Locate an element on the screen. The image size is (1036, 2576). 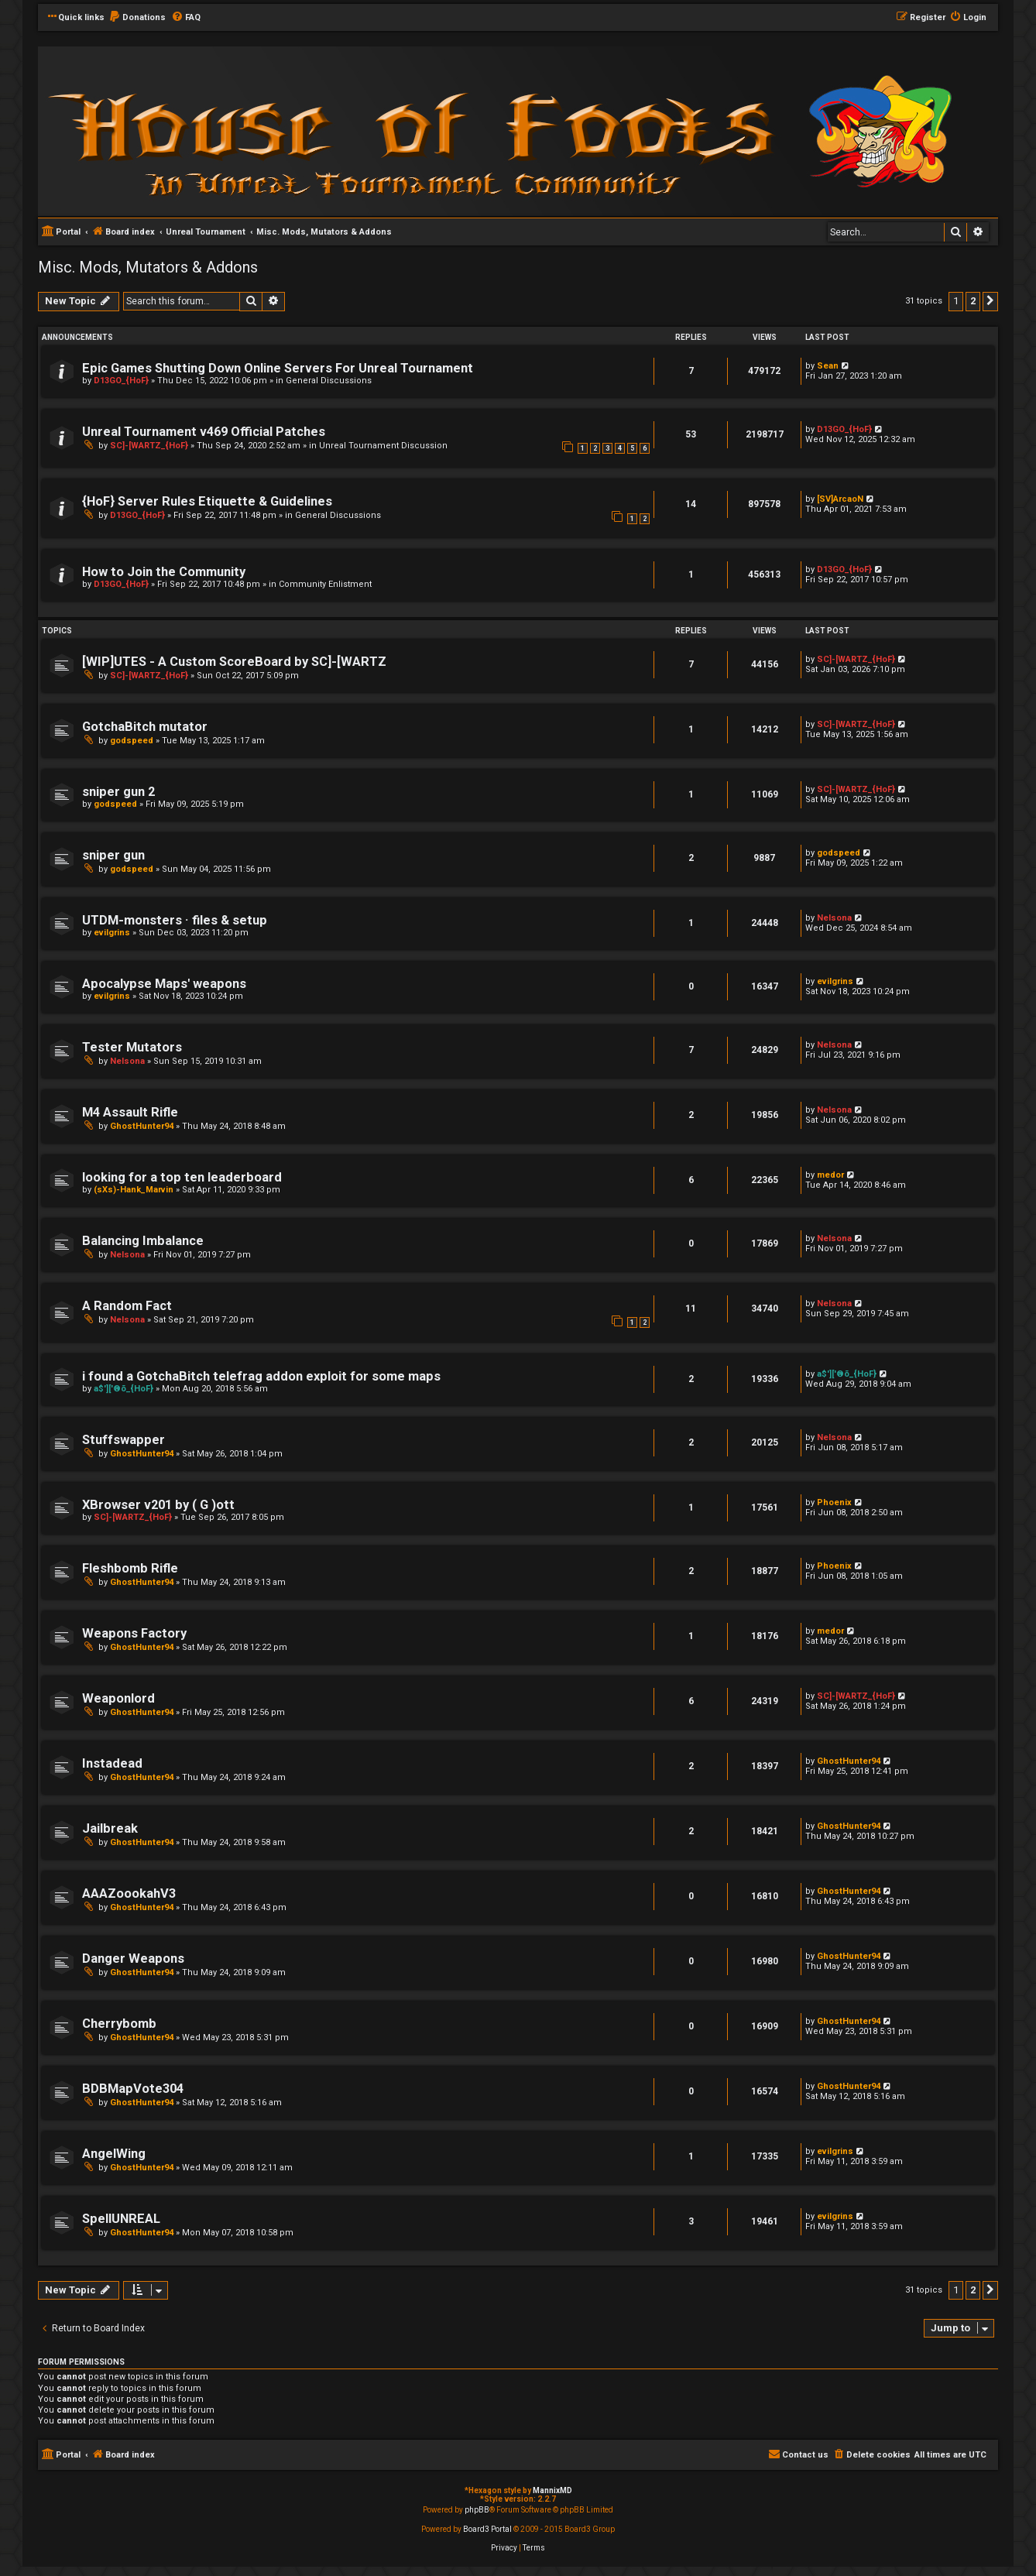
Danger Weapons is located at coordinates (133, 1958).